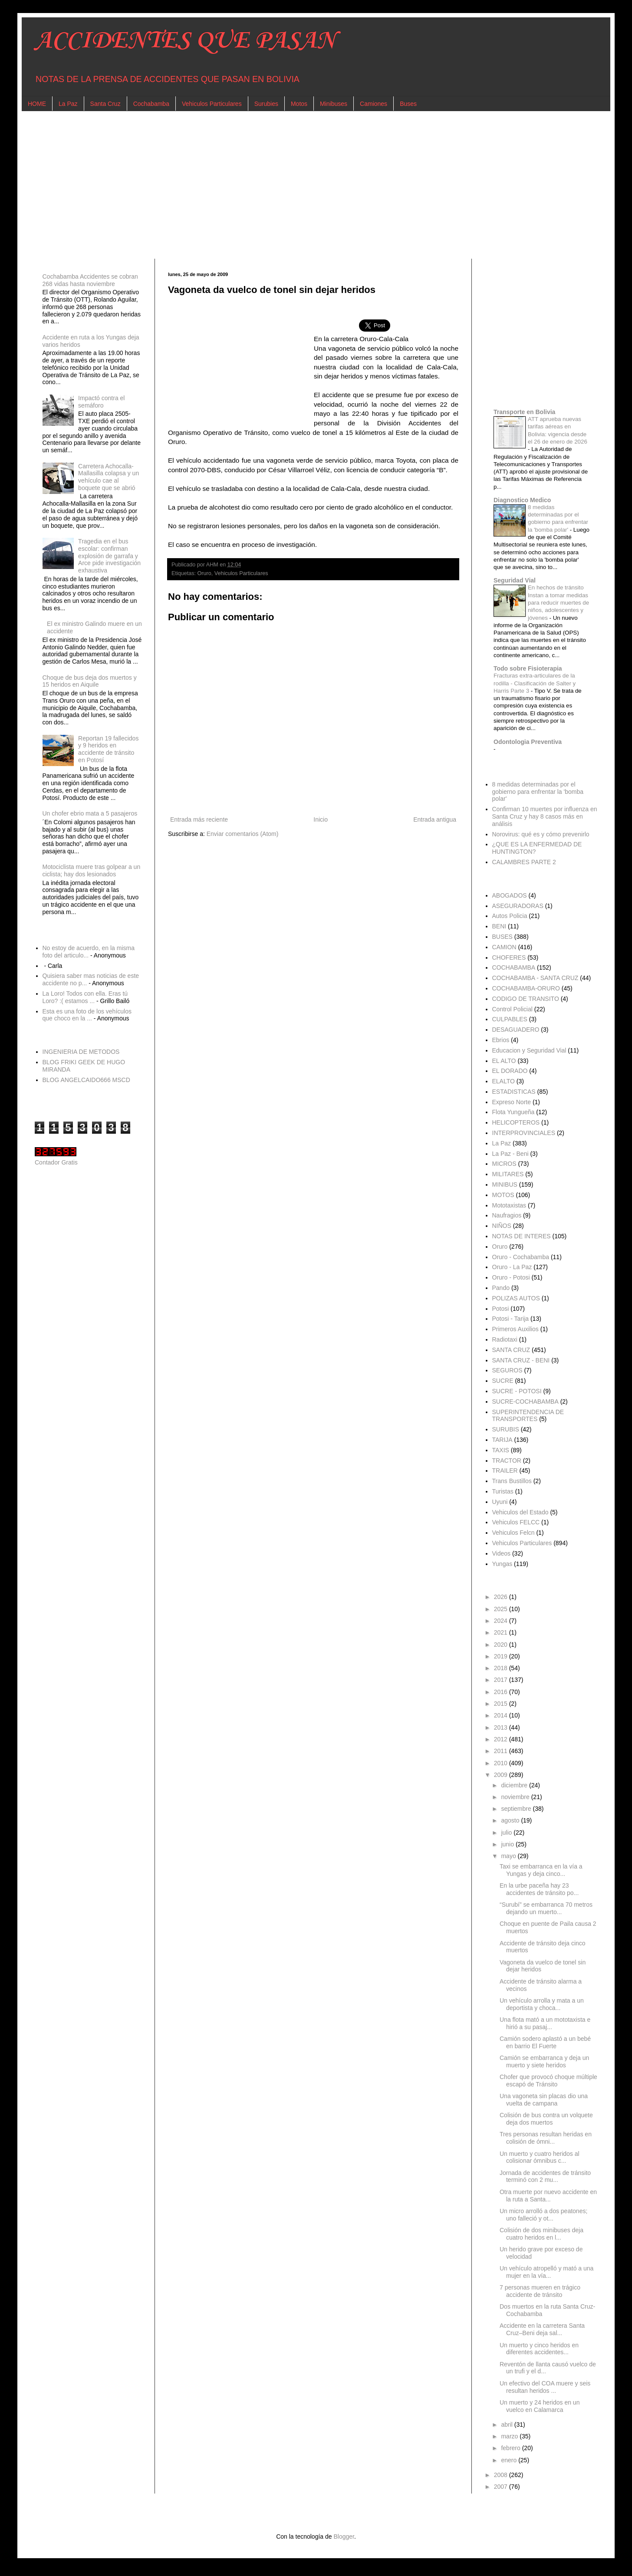 The image size is (632, 2576). What do you see at coordinates (502, 1563) in the screenshot?
I see `Yungas` at bounding box center [502, 1563].